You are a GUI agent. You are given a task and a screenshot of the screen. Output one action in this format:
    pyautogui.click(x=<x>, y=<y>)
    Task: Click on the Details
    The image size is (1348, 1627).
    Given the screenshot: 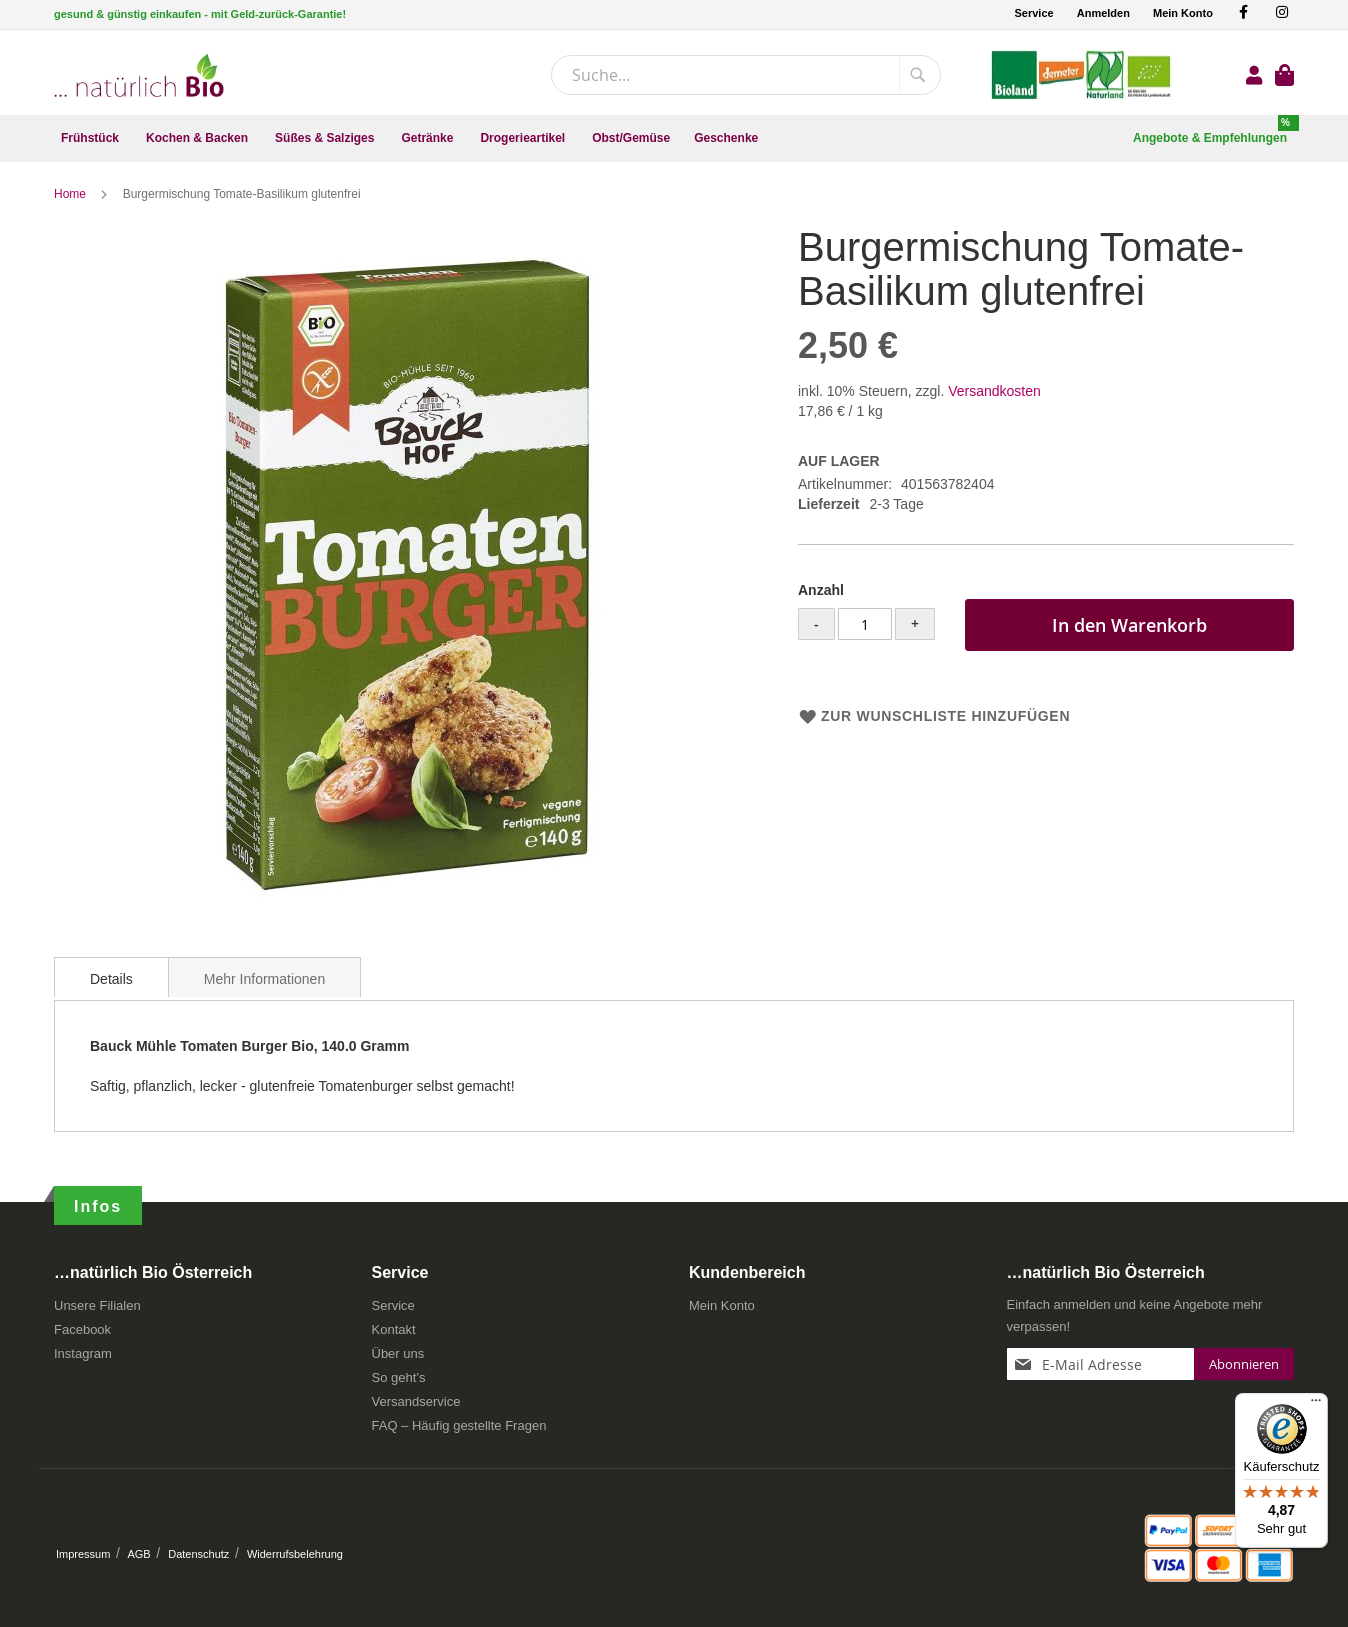 What is the action you would take?
    pyautogui.click(x=111, y=980)
    